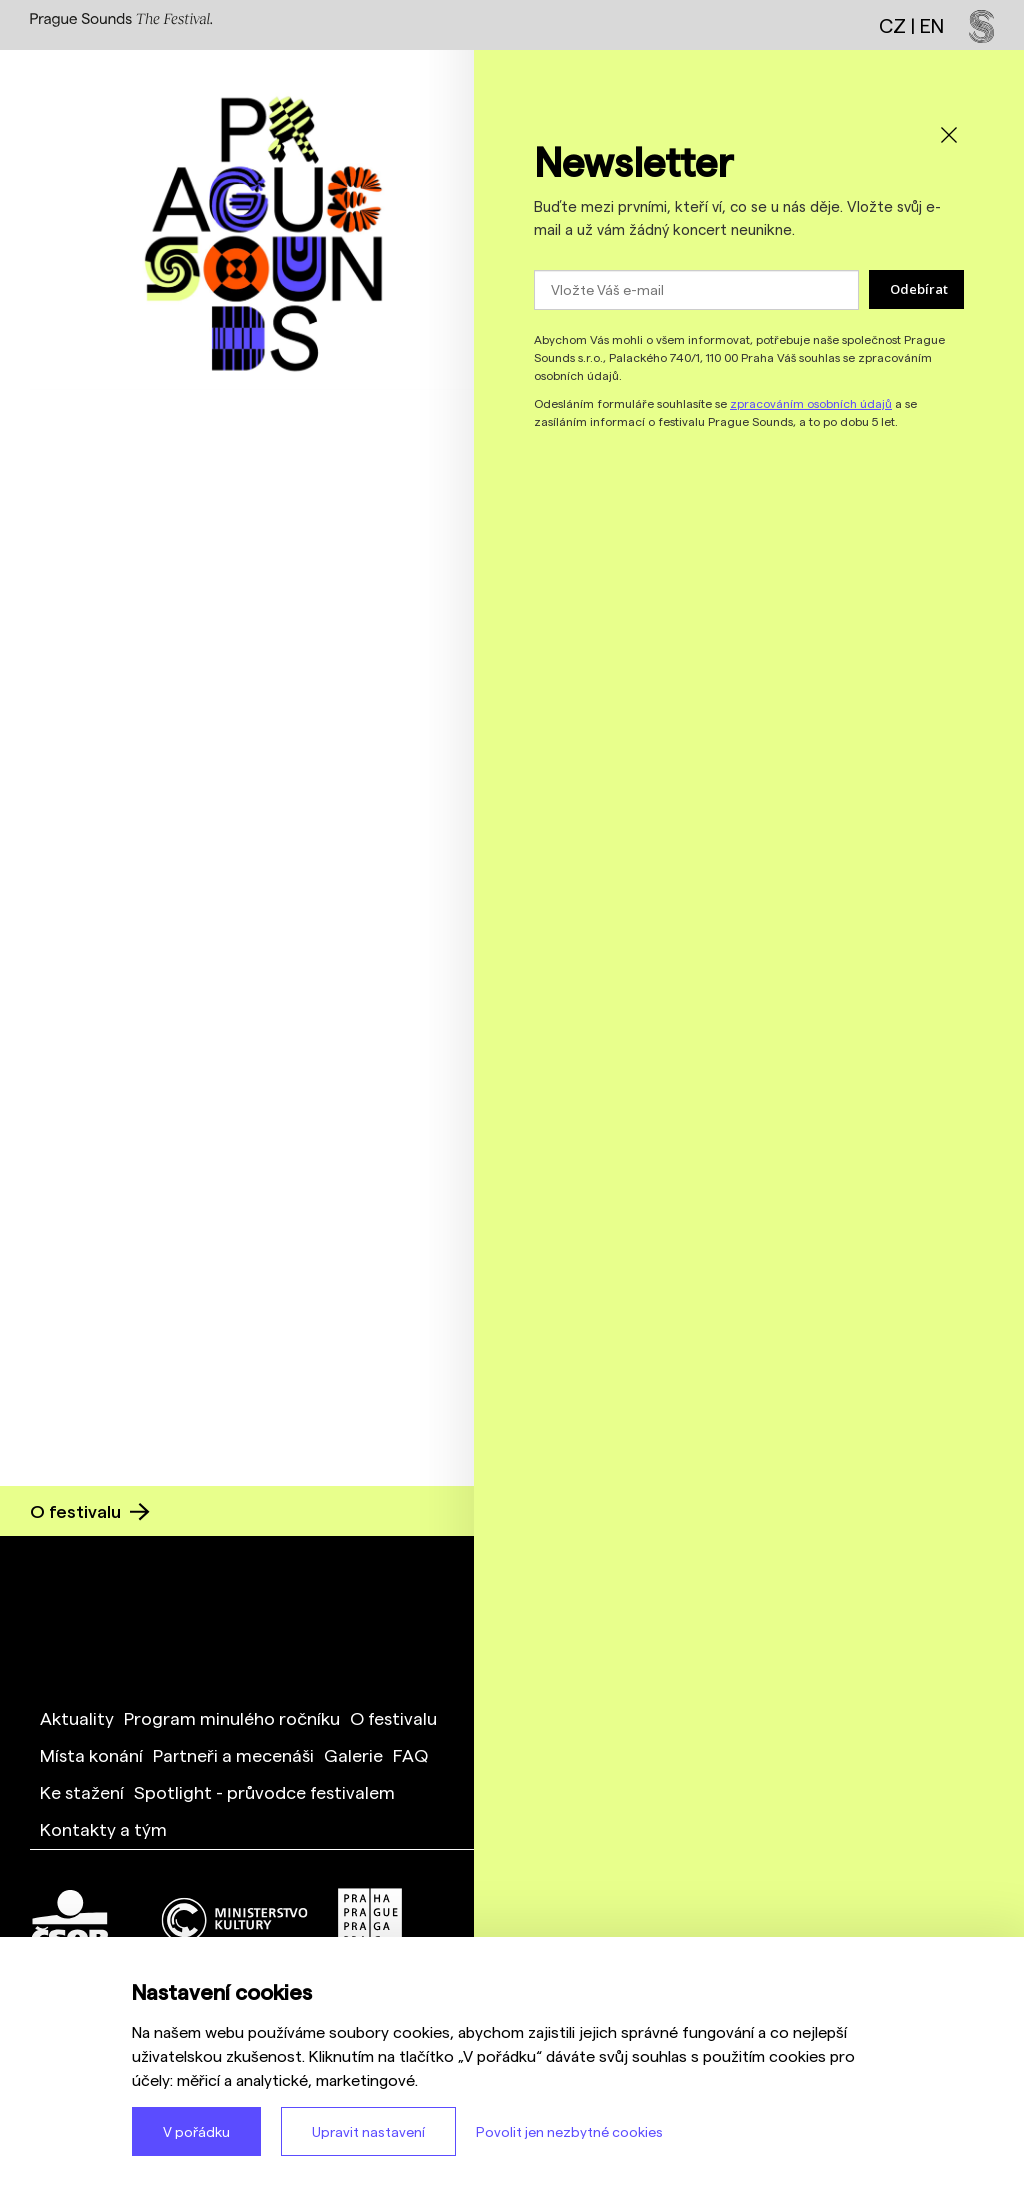  I want to click on Partneři a mecenáši, so click(233, 1754).